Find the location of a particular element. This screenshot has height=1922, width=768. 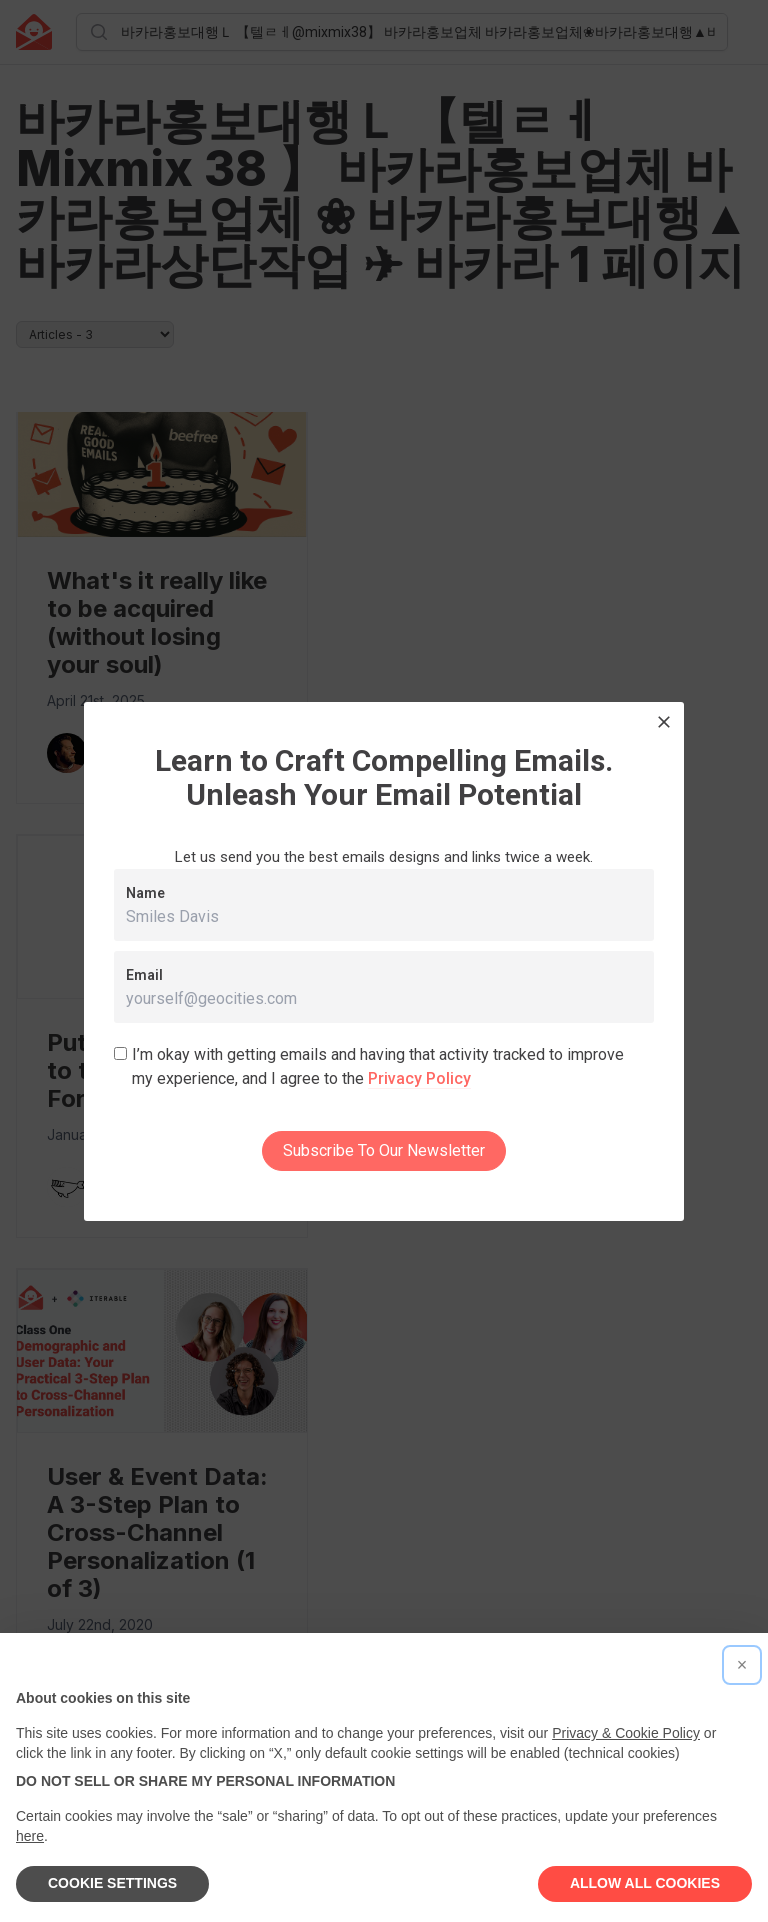

Privacy Policy is located at coordinates (419, 1078).